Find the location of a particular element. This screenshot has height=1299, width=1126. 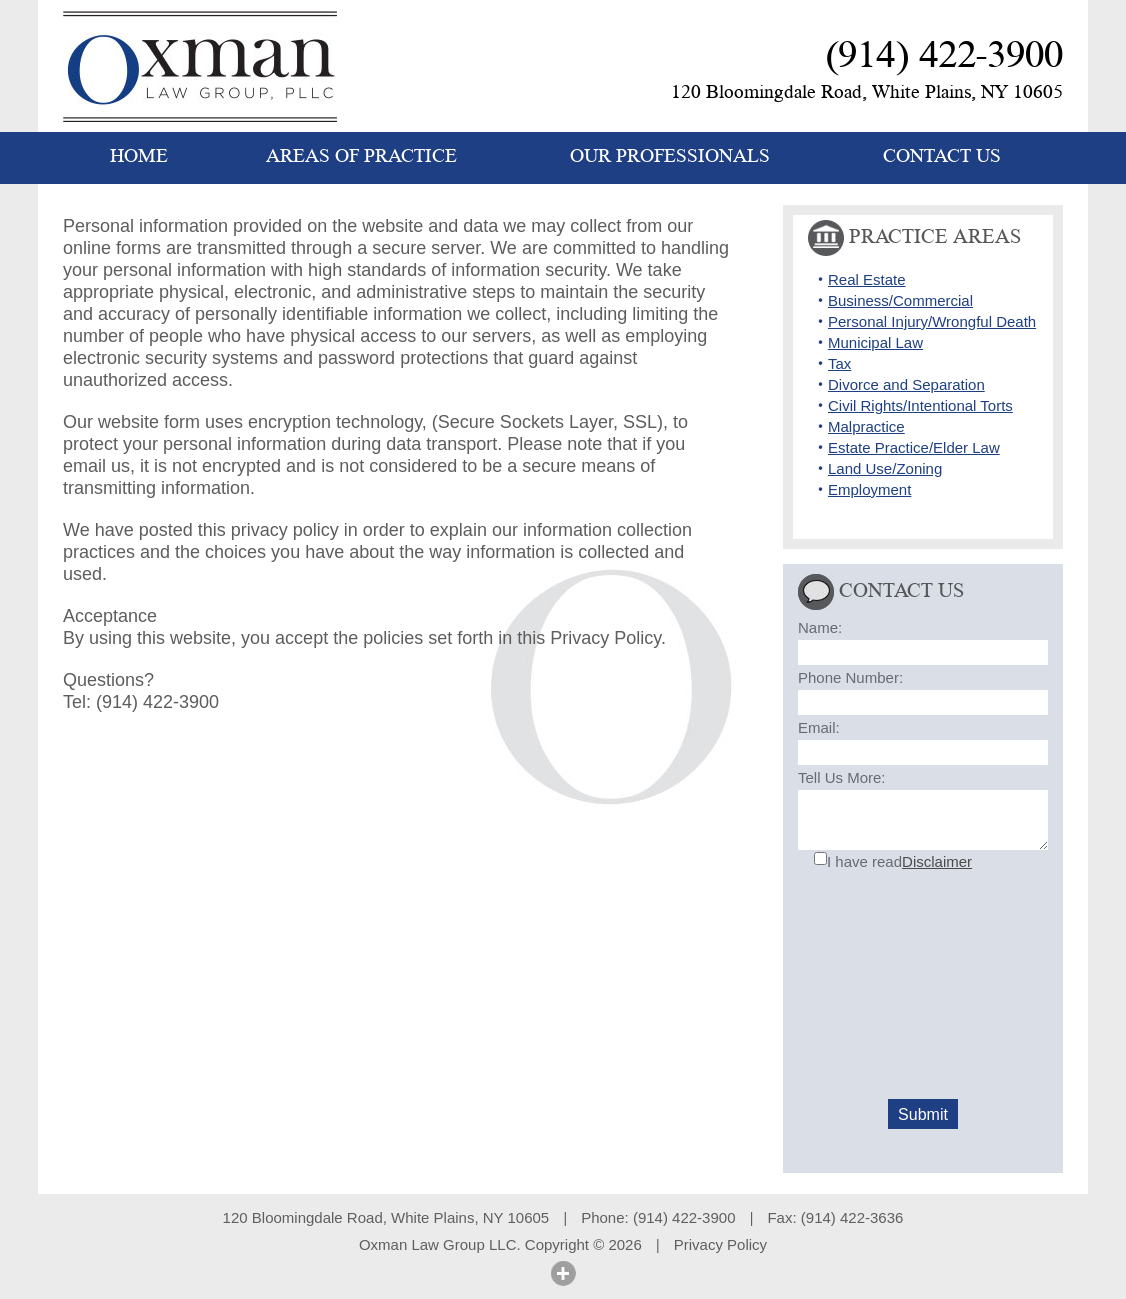

Malpractice is located at coordinates (866, 426).